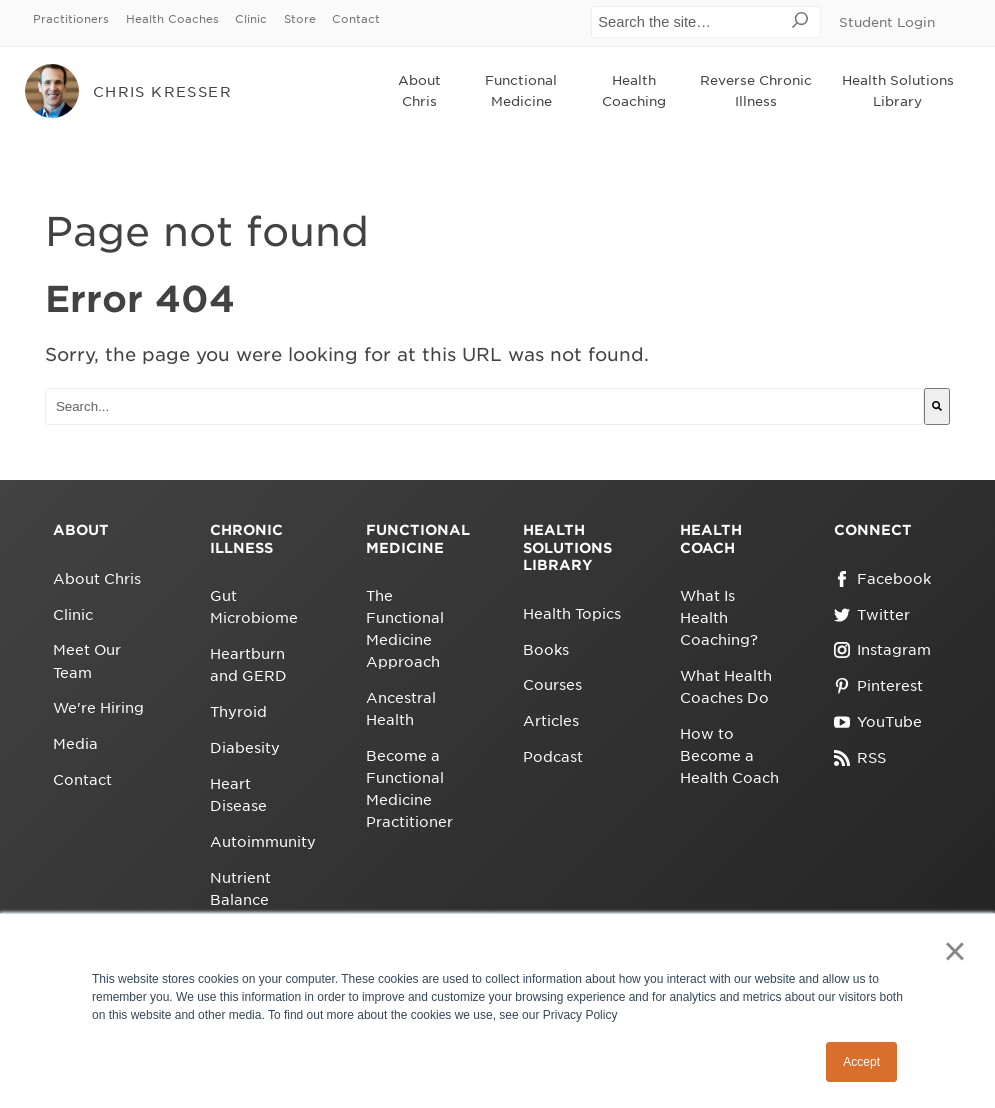  What do you see at coordinates (634, 91) in the screenshot?
I see `Health Coaching [menuitem]` at bounding box center [634, 91].